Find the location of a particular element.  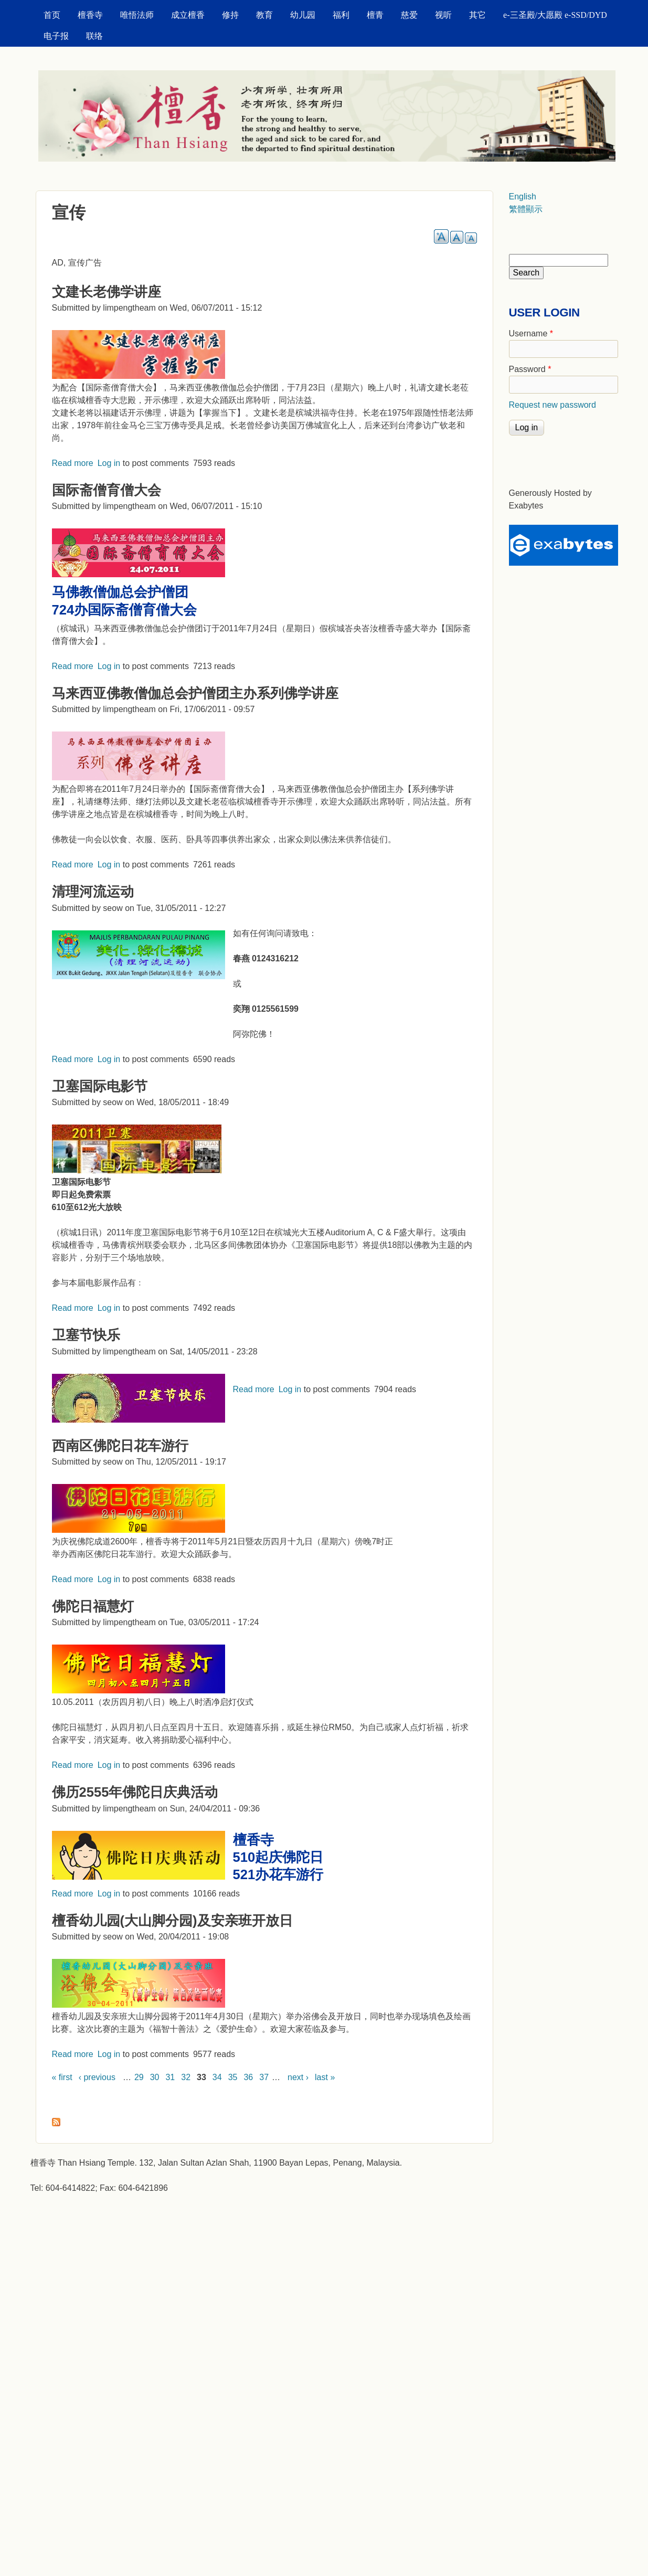

next › is located at coordinates (298, 2077).